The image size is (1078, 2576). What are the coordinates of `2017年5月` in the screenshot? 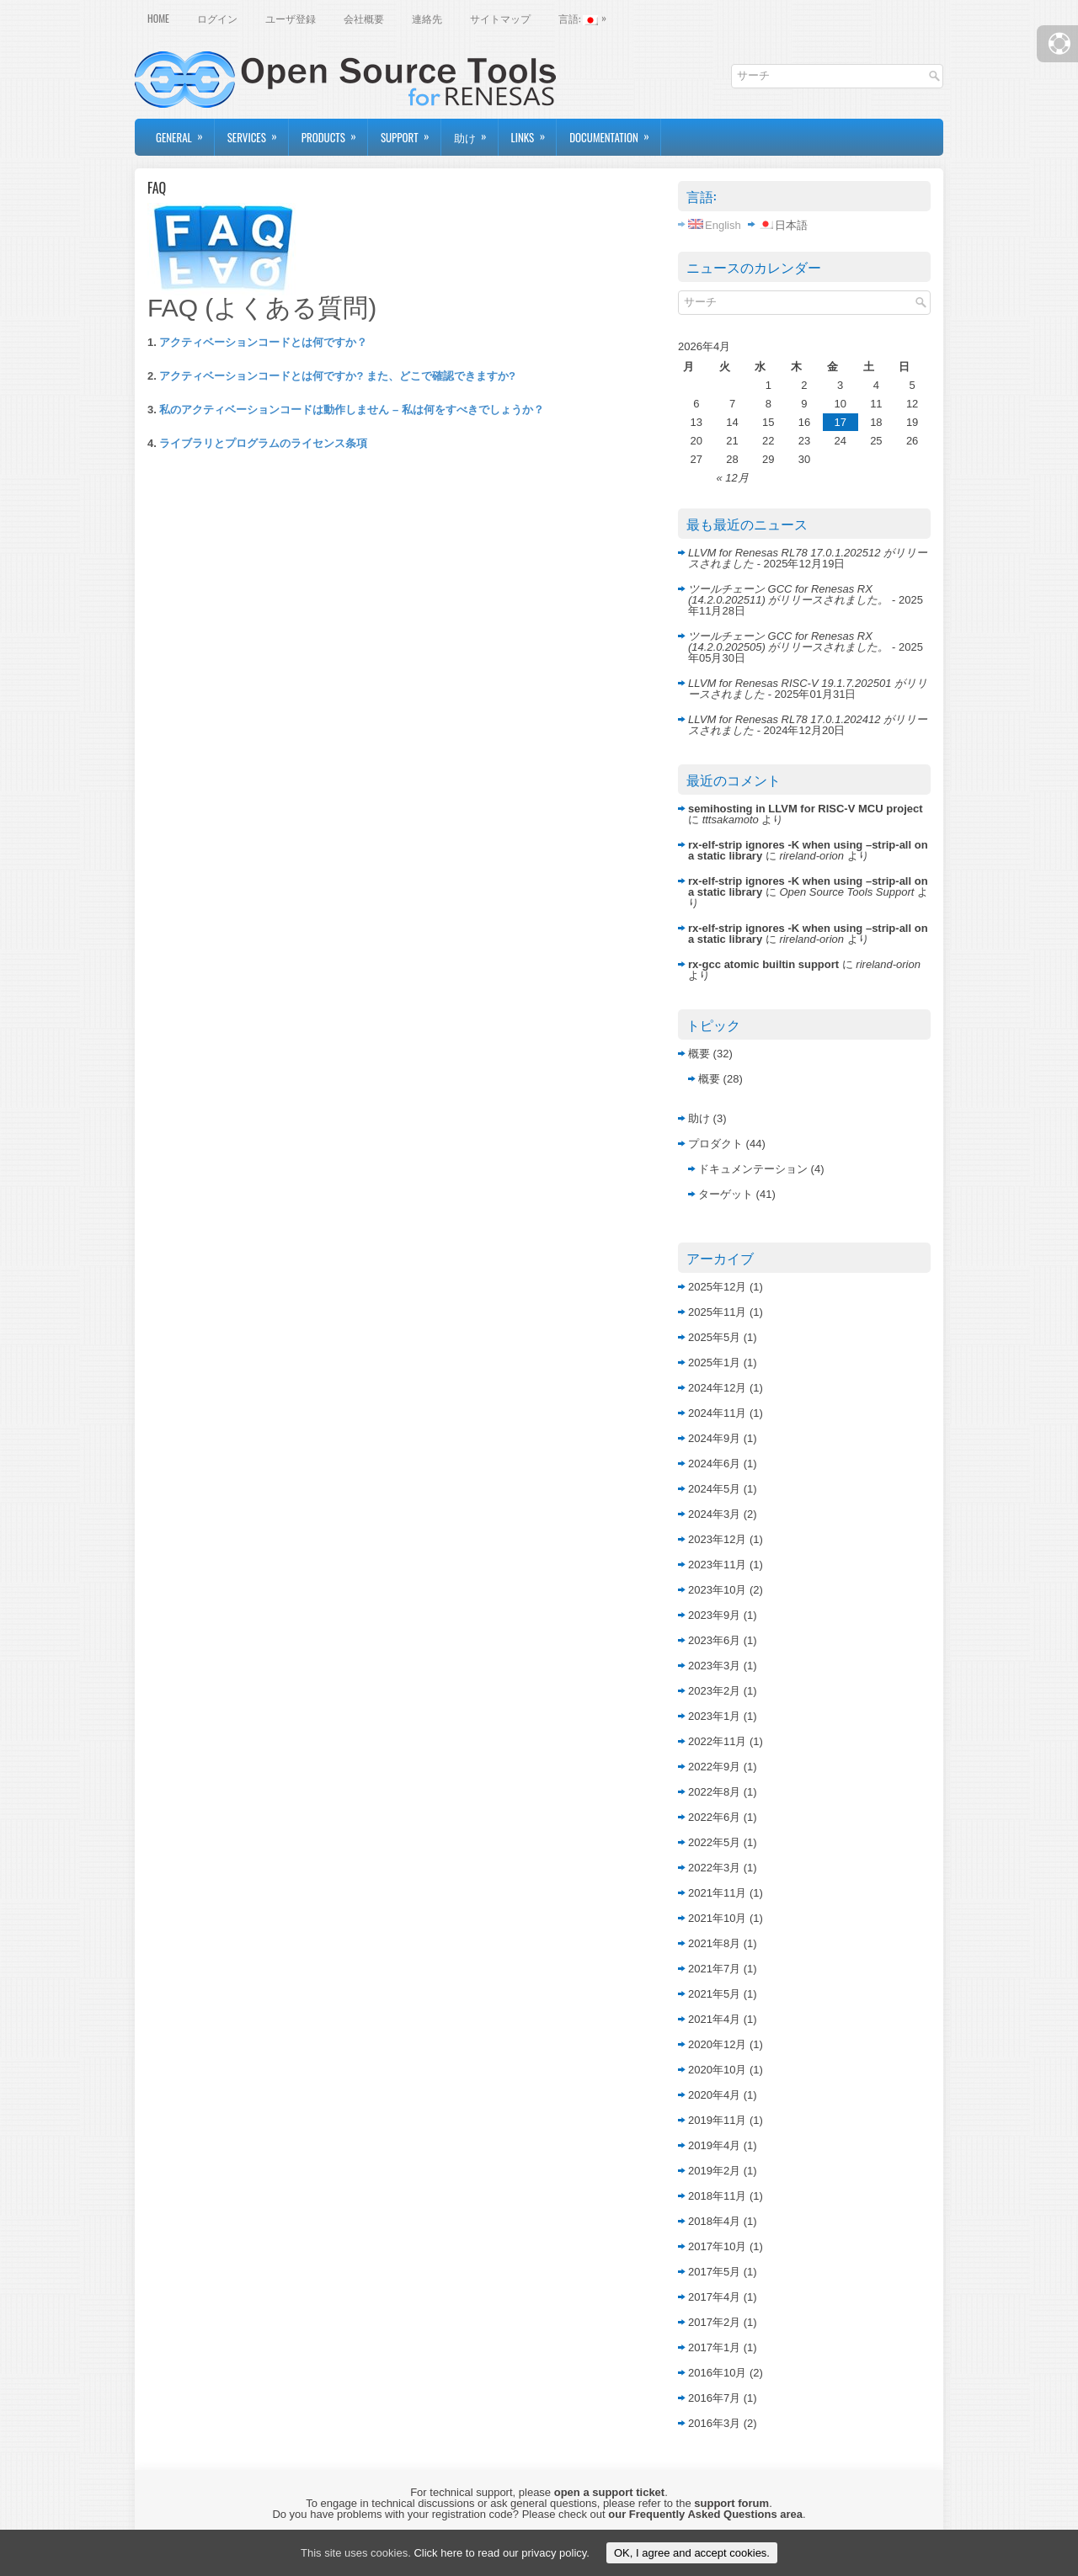 It's located at (714, 2271).